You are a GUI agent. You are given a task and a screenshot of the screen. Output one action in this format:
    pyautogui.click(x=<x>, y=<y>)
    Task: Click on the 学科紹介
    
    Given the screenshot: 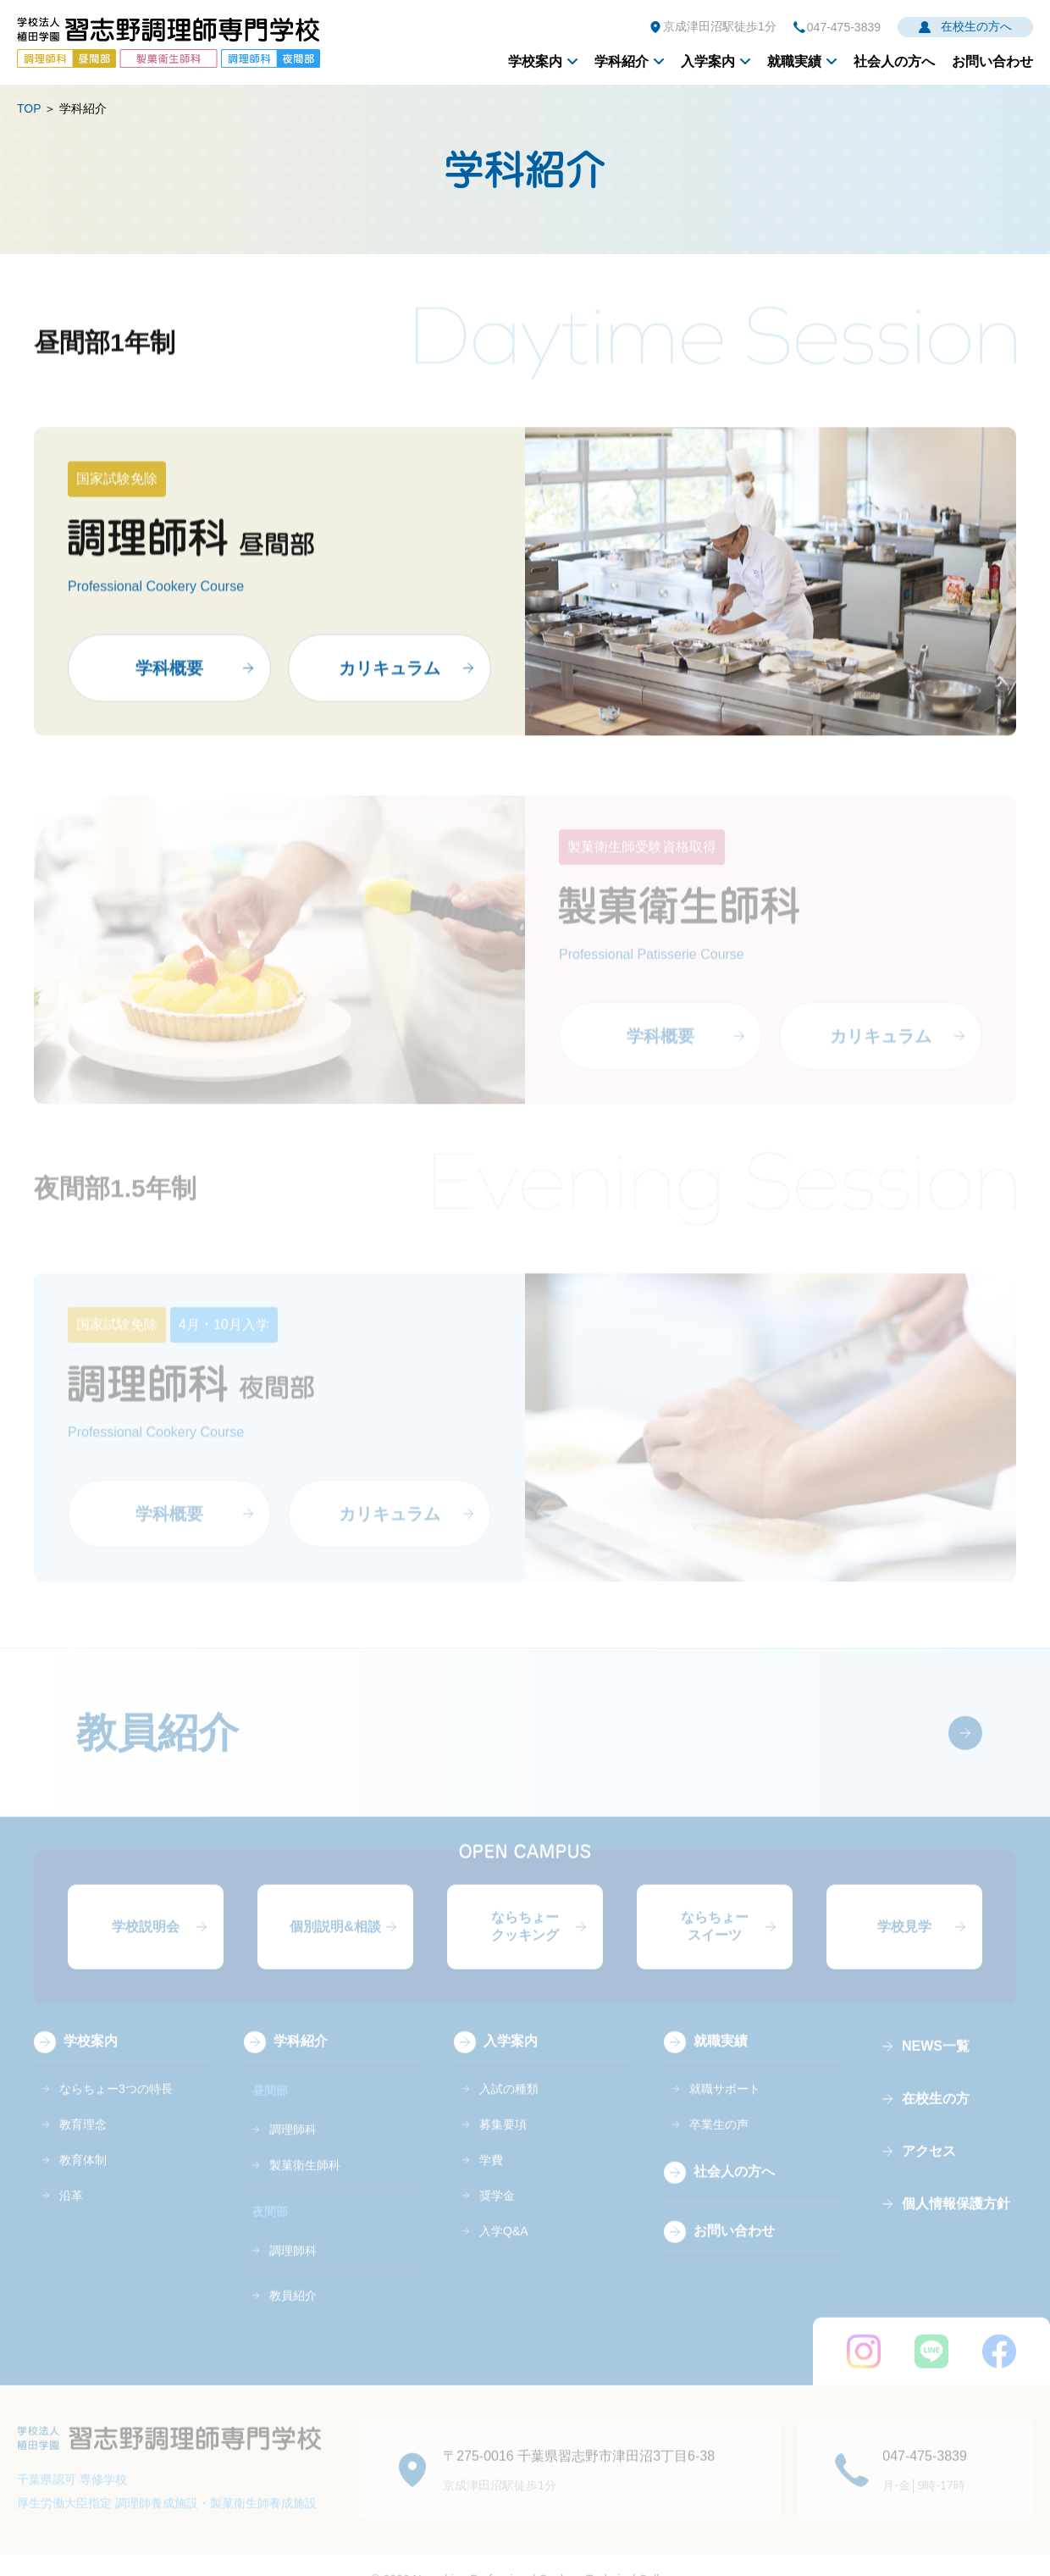 What is the action you would take?
    pyautogui.click(x=621, y=61)
    